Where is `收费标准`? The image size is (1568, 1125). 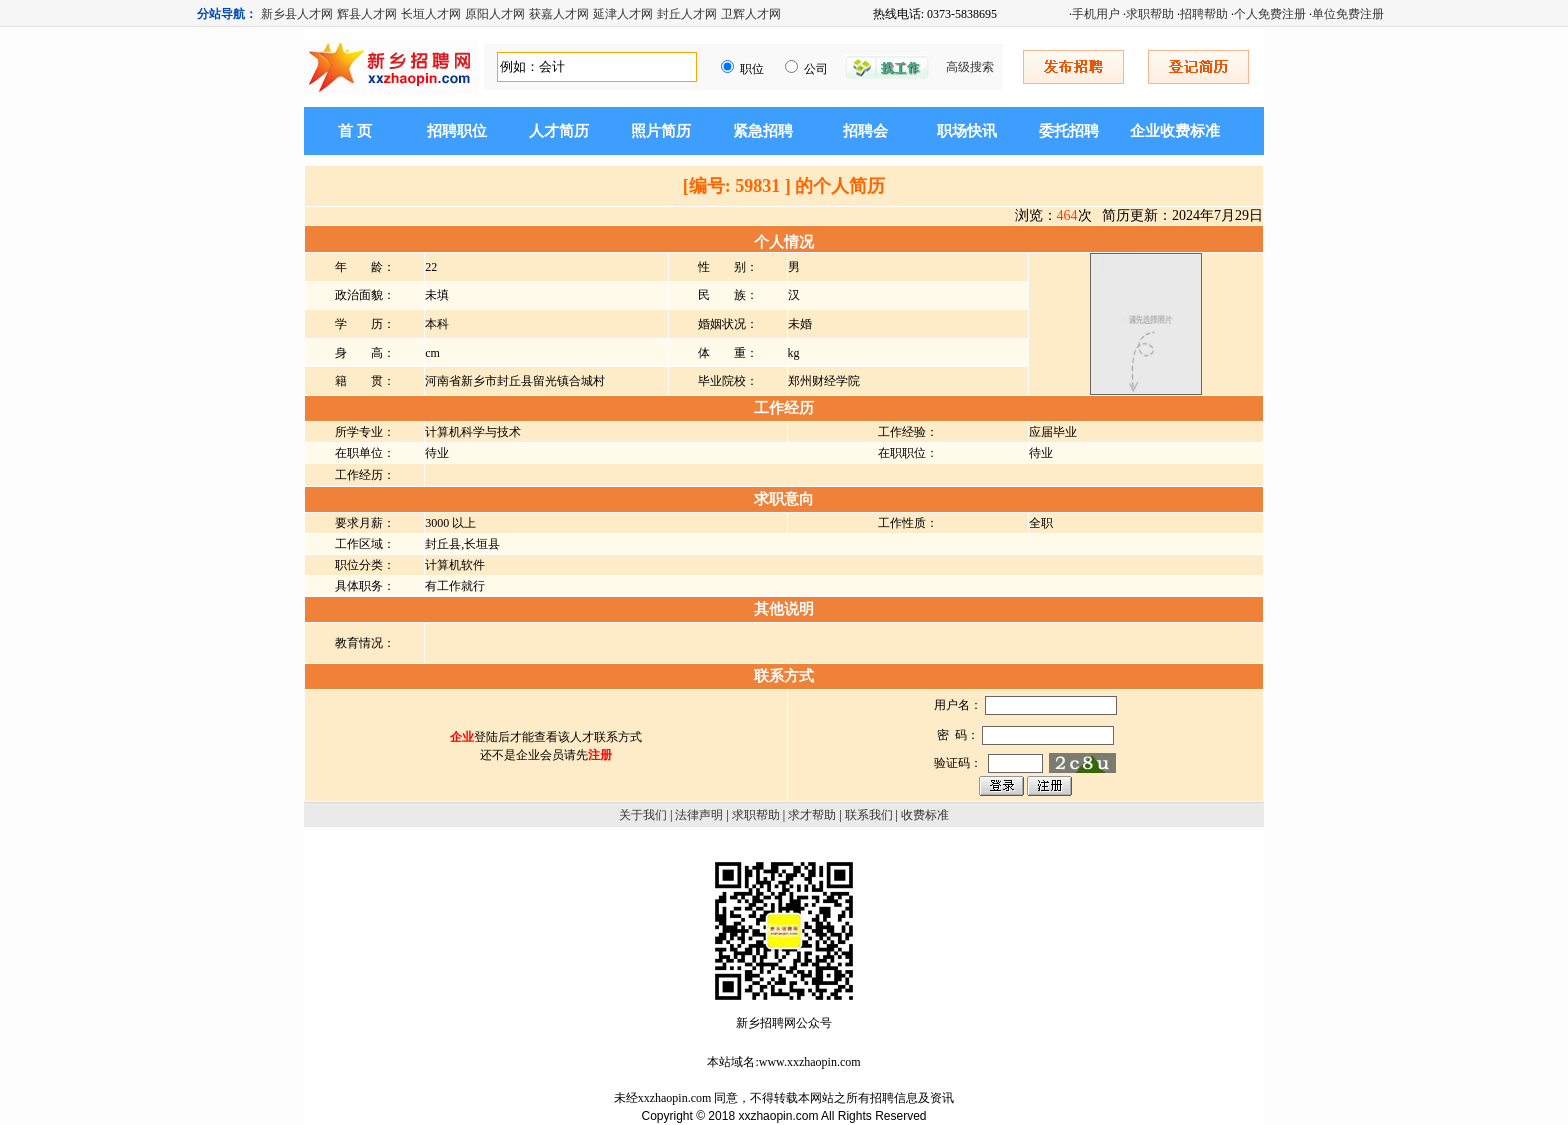
收费标准 is located at coordinates (925, 815).